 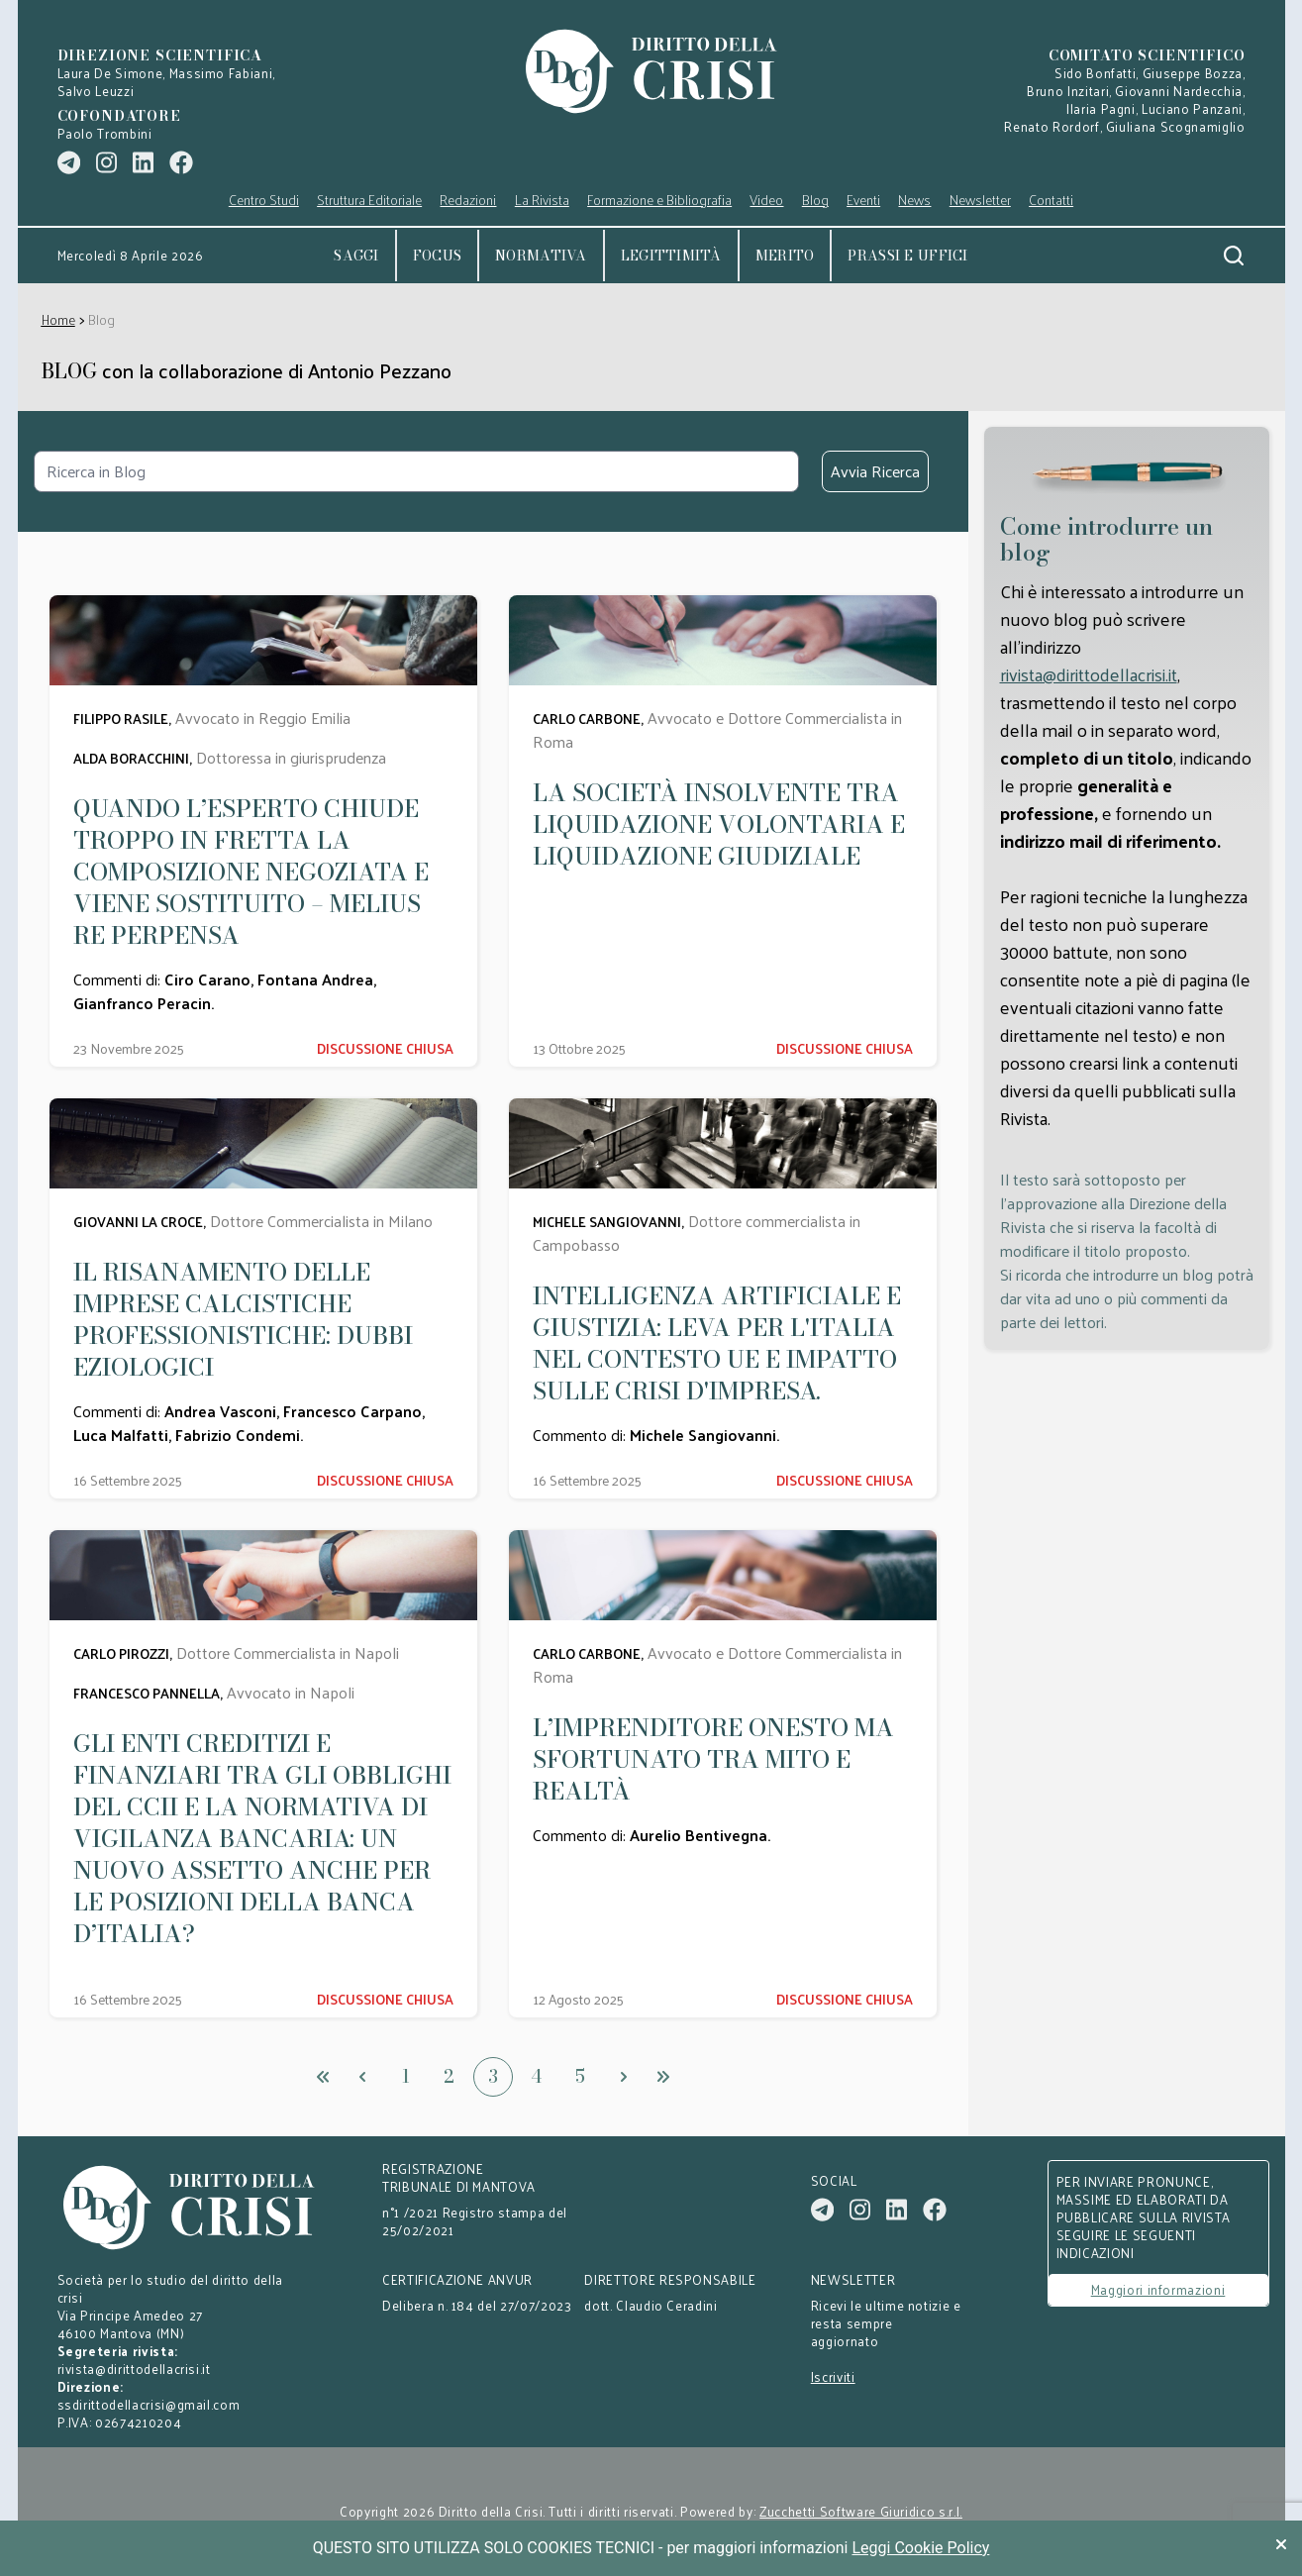 What do you see at coordinates (860, 2512) in the screenshot?
I see `Zucchetti Software Giuridico s.r.l.` at bounding box center [860, 2512].